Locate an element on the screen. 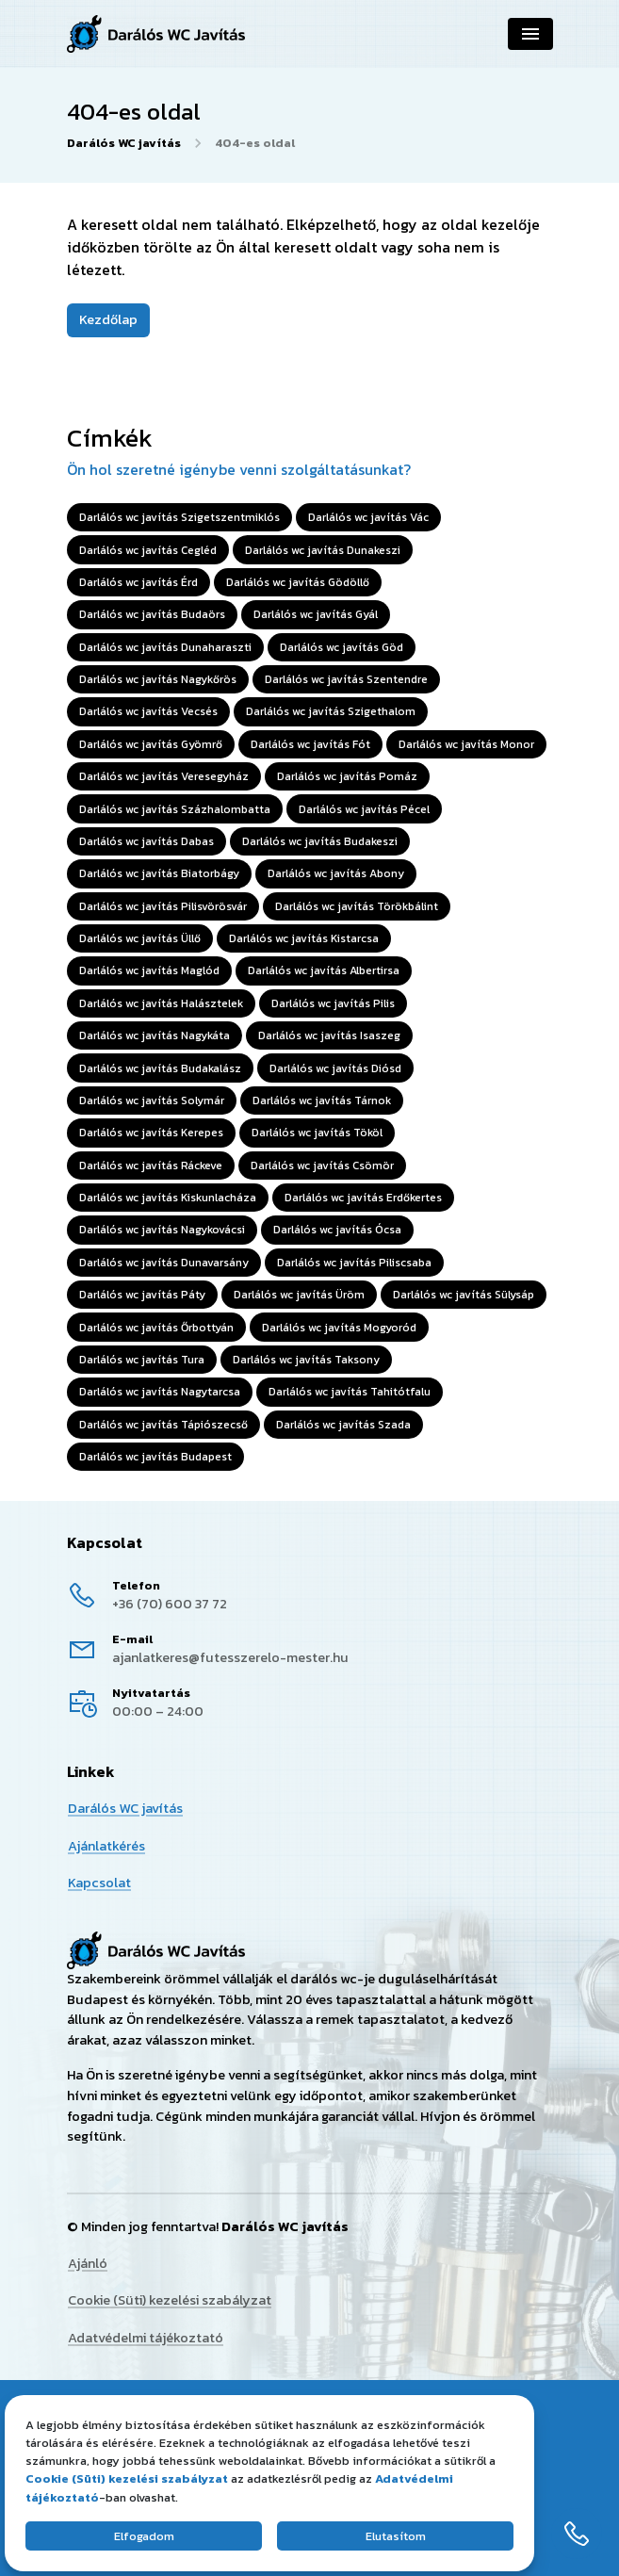 The height and width of the screenshot is (2576, 619). Darlálós wc javítás Piliscsaba is located at coordinates (354, 1262).